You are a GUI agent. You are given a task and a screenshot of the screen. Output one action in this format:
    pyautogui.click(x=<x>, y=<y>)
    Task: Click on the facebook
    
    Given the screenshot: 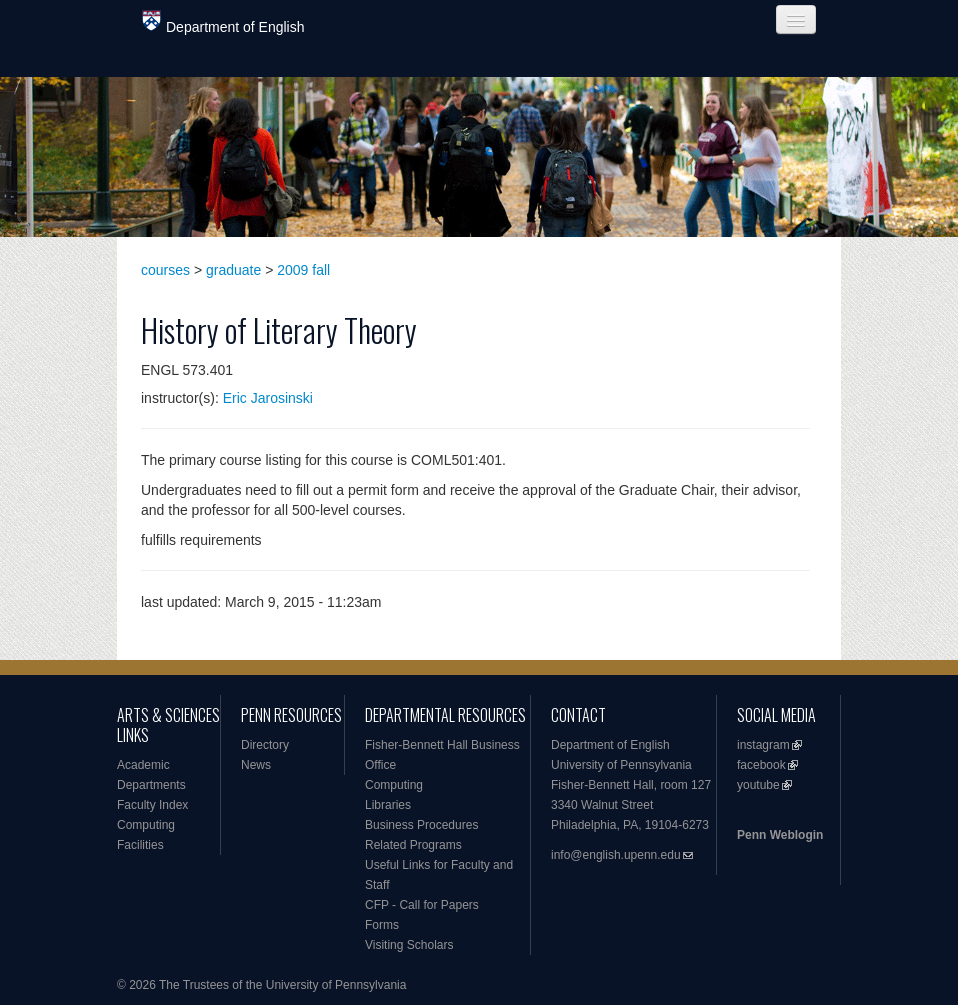 What is the action you would take?
    pyautogui.click(x=761, y=765)
    